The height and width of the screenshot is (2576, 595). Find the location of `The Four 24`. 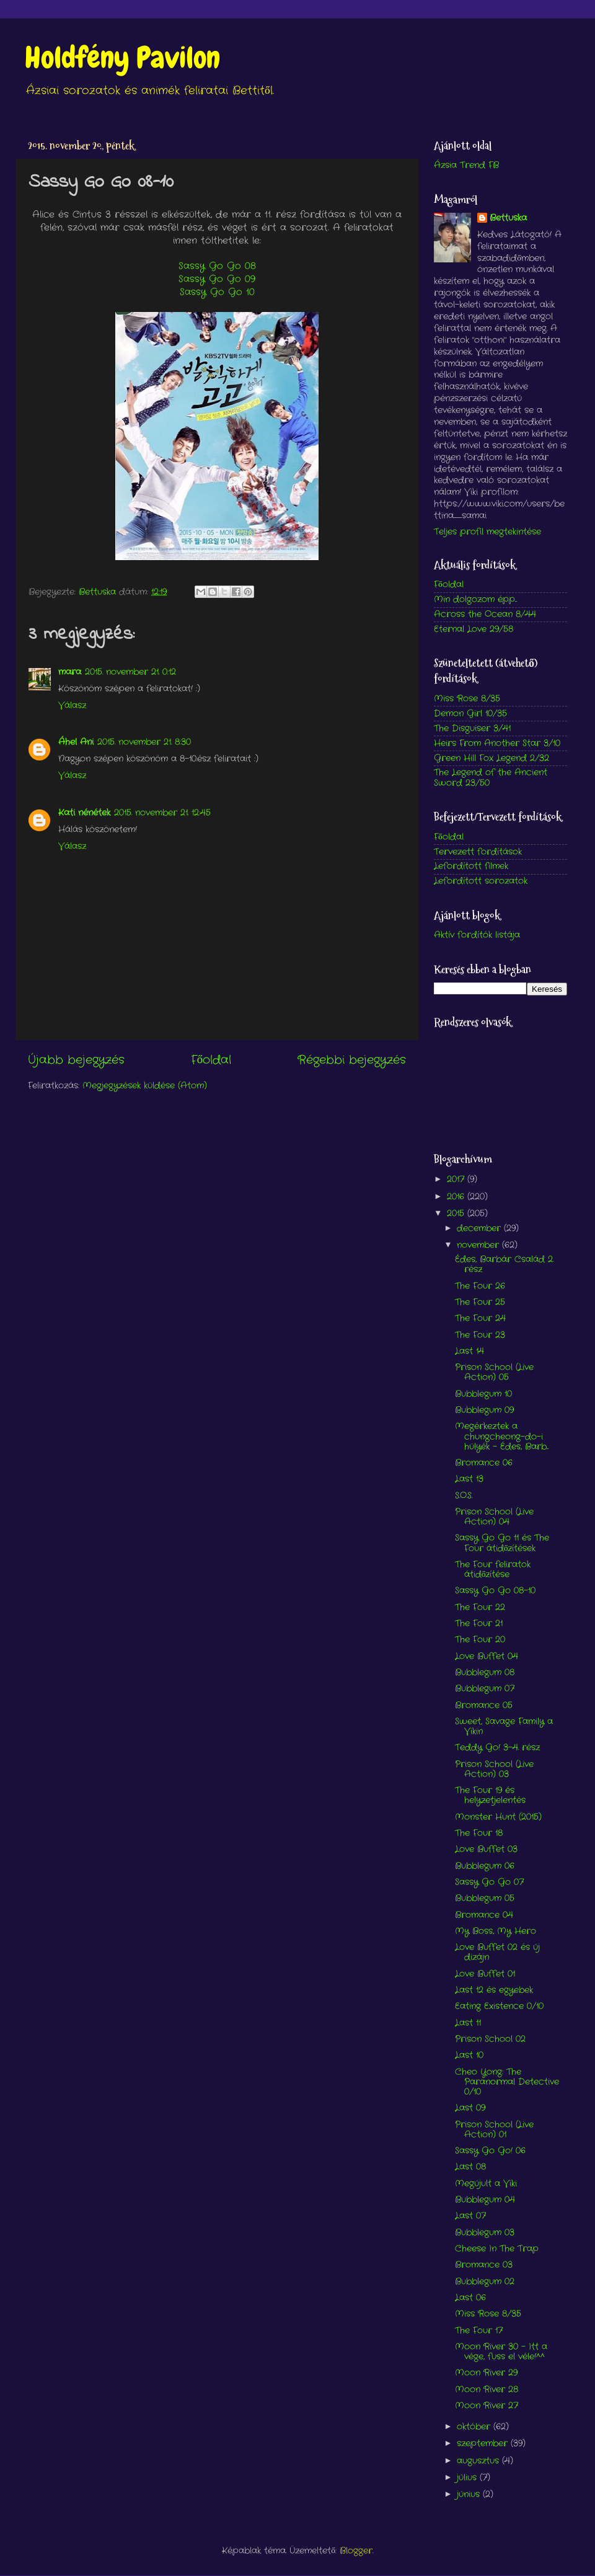

The Four 24 is located at coordinates (480, 1318).